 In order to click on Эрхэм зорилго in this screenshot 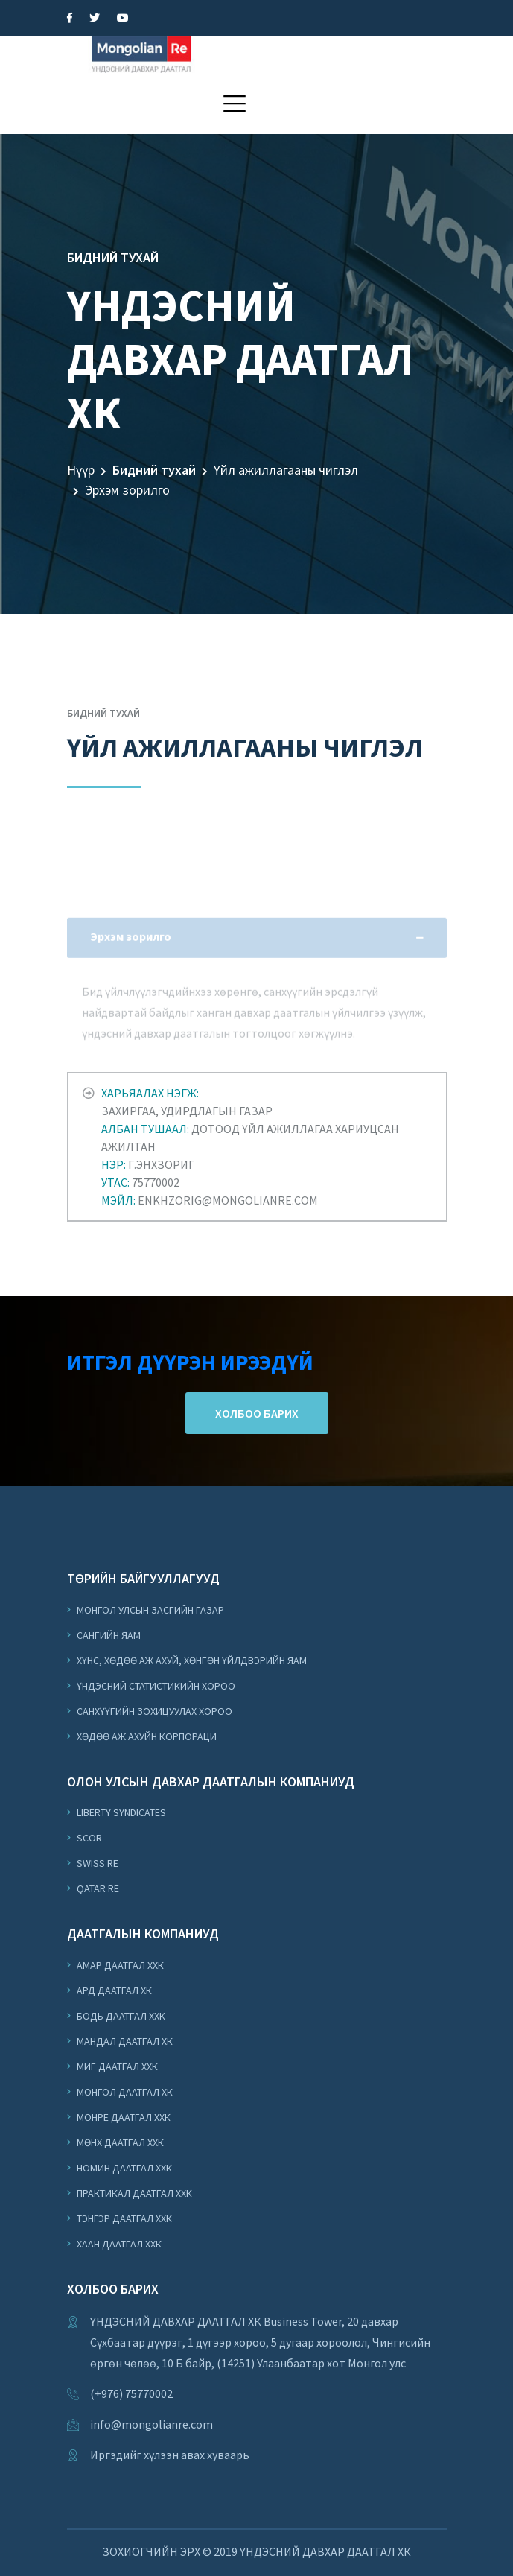, I will do `click(127, 489)`.